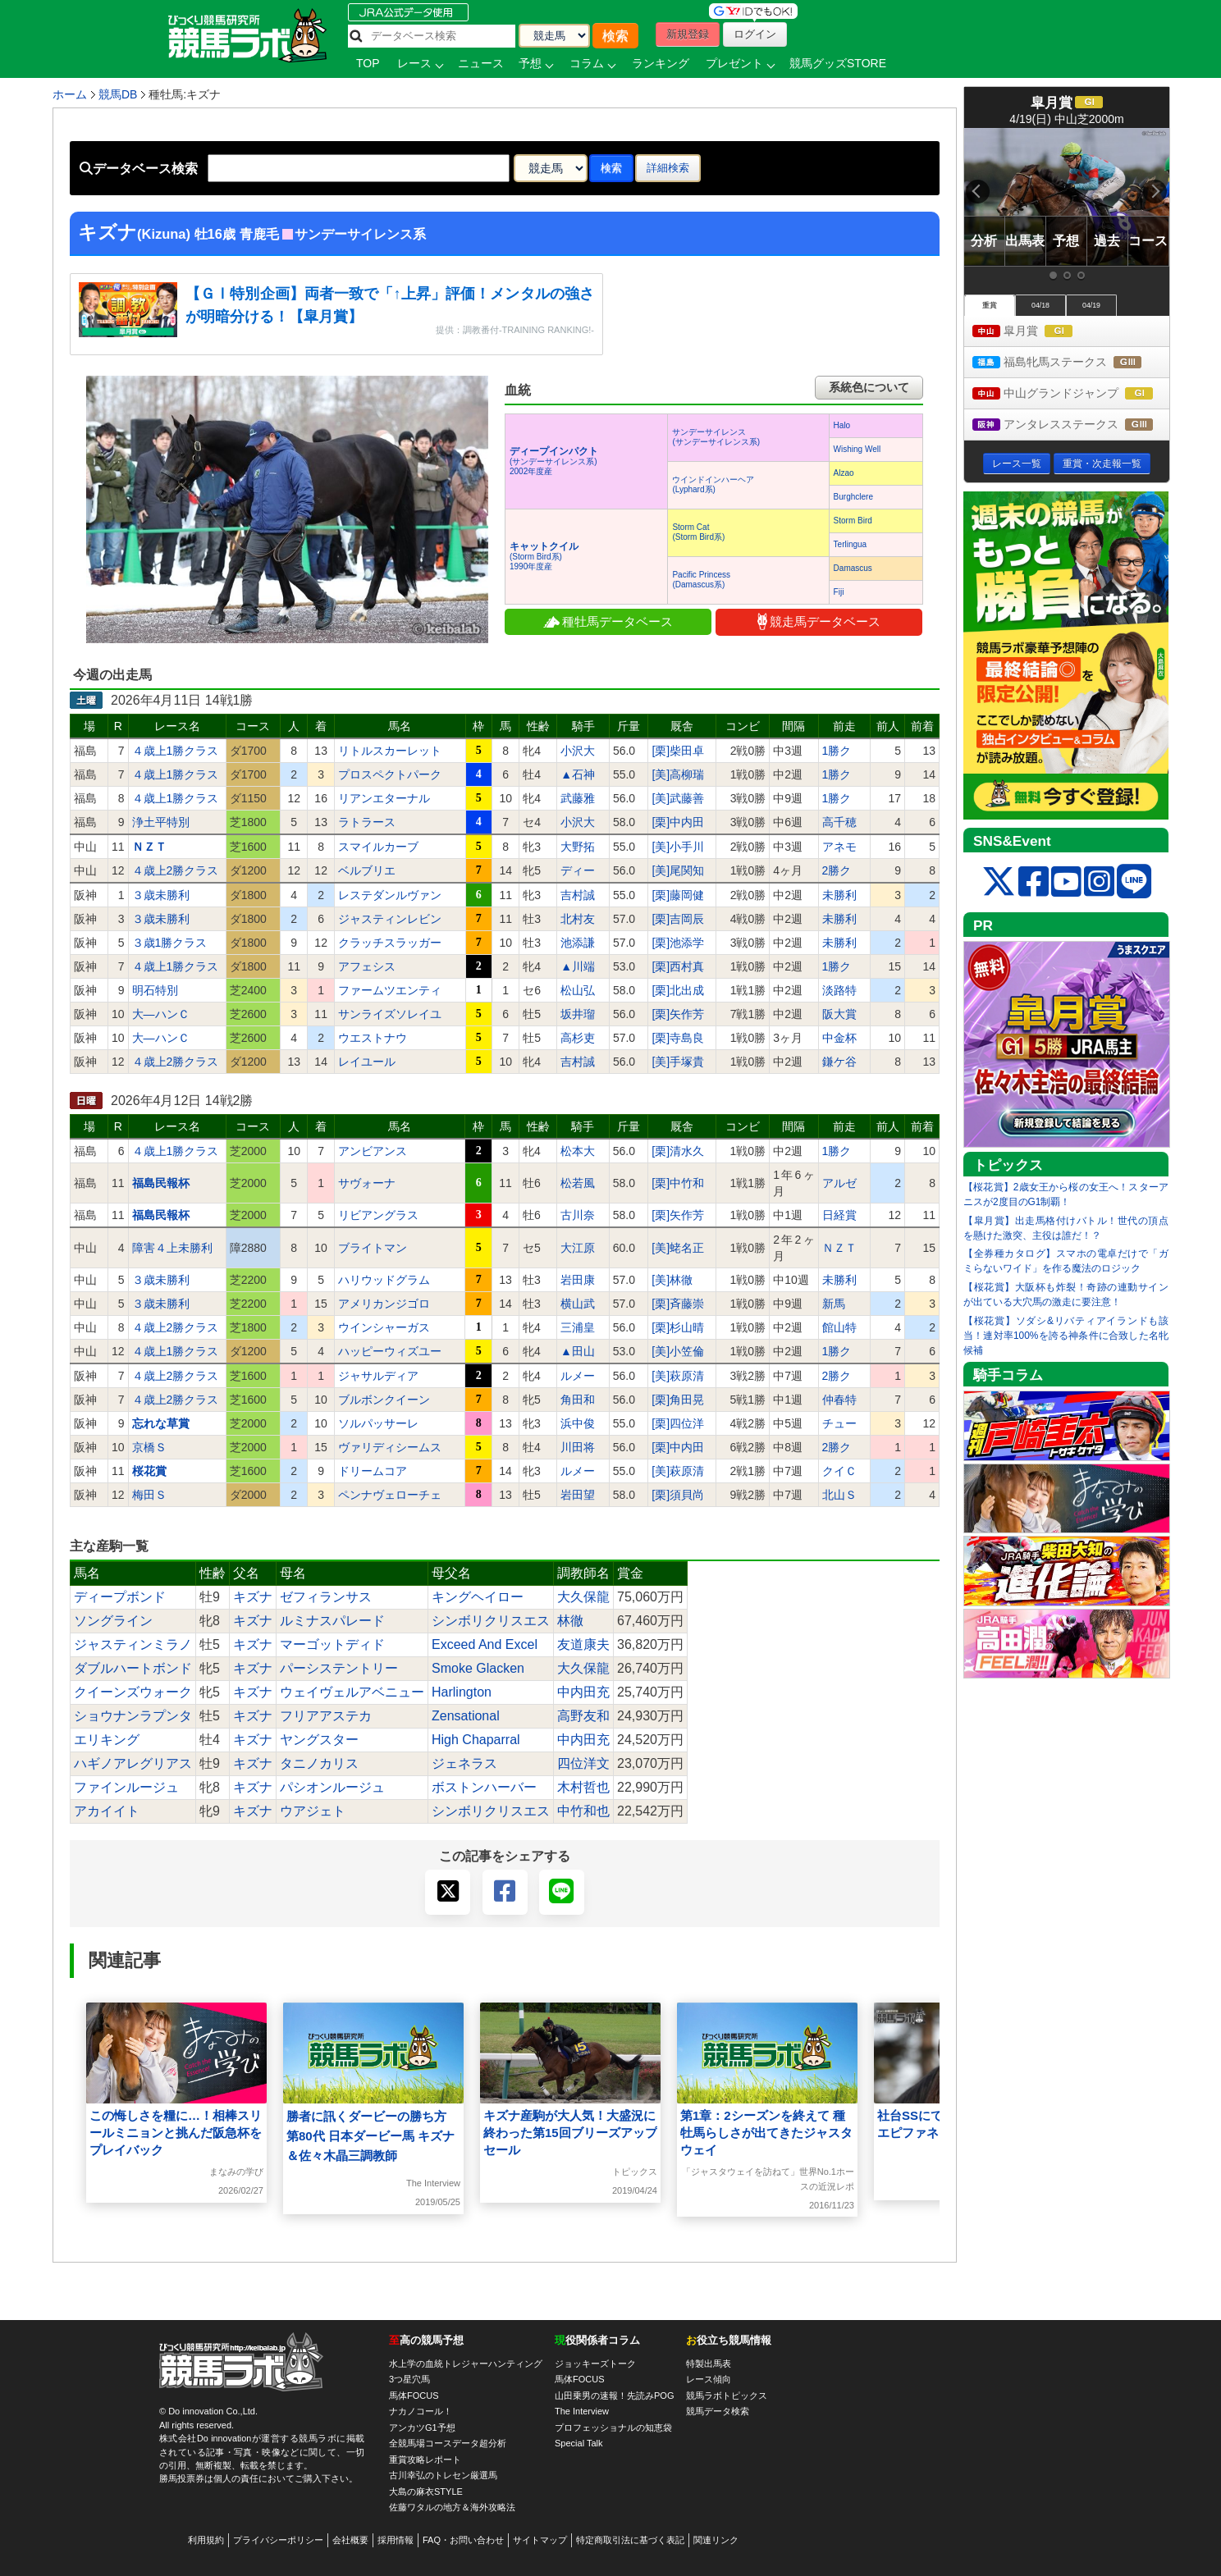 This screenshot has width=1221, height=2576. What do you see at coordinates (332, 1621) in the screenshot?
I see `ルミナスパレード` at bounding box center [332, 1621].